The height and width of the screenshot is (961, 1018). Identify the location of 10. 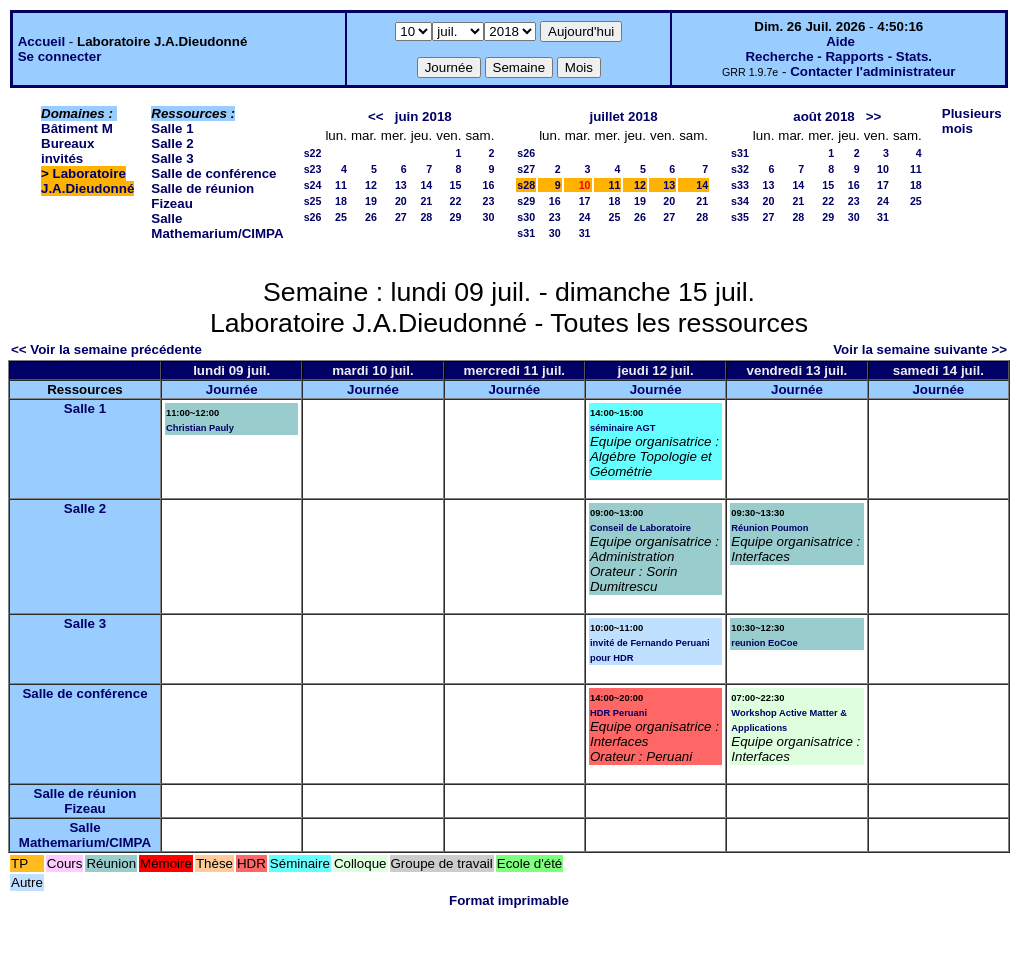
(883, 169).